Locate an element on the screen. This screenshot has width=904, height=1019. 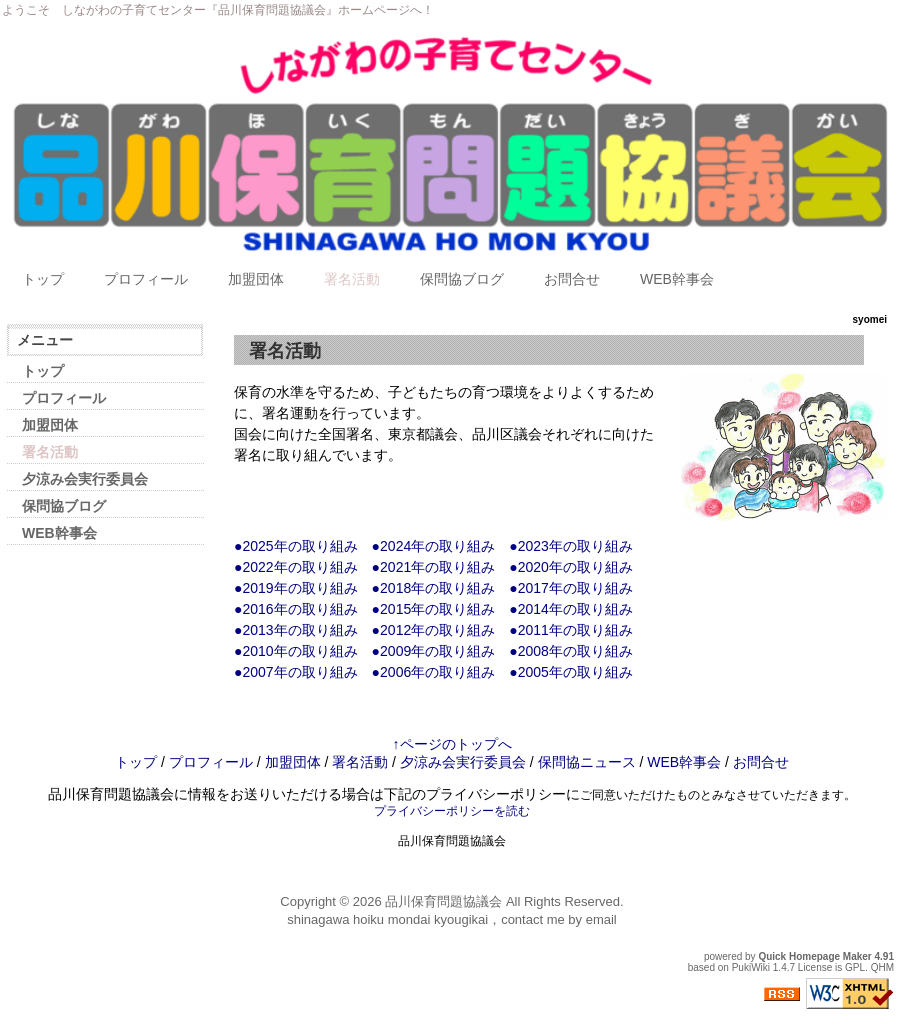
●2007年の取り組み is located at coordinates (296, 672).